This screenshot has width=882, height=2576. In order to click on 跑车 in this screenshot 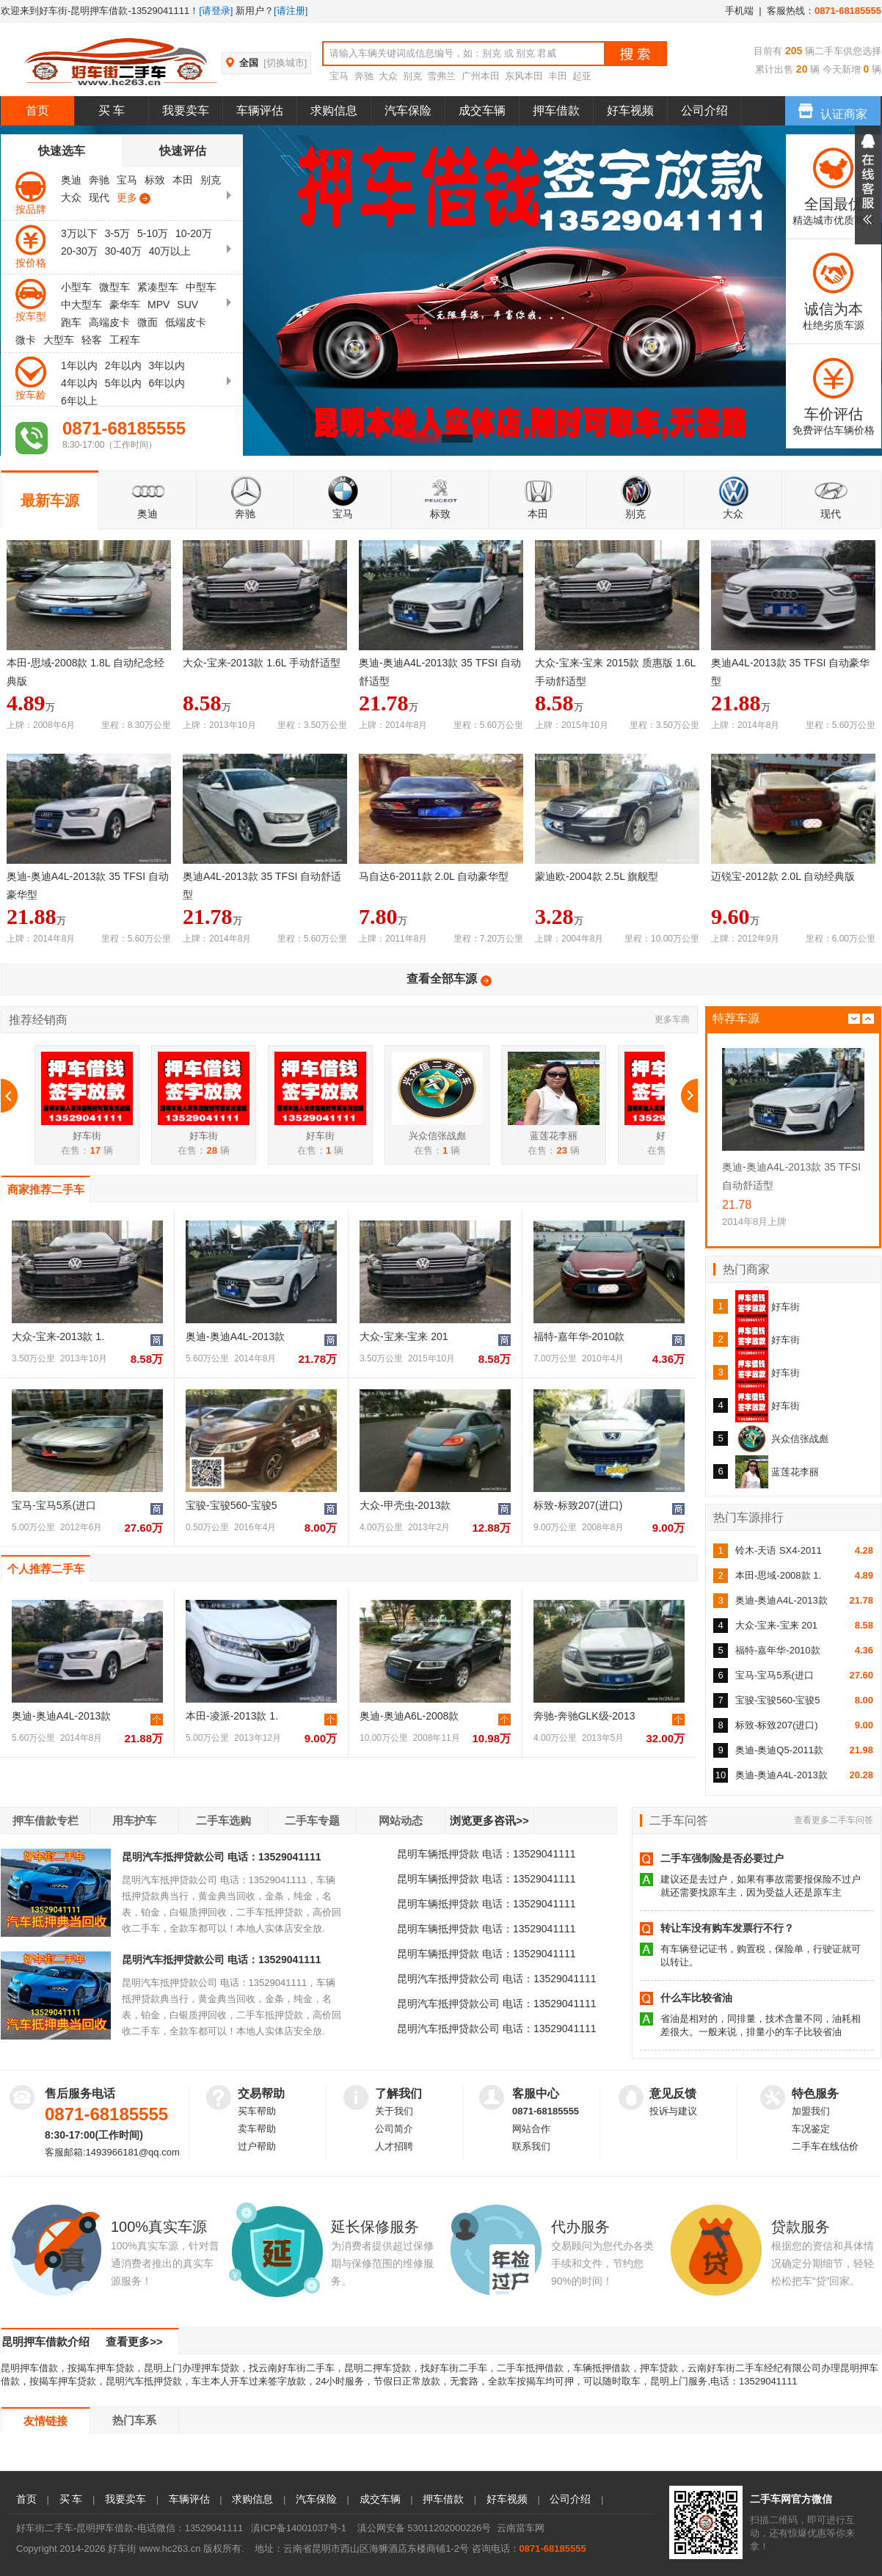, I will do `click(71, 322)`.